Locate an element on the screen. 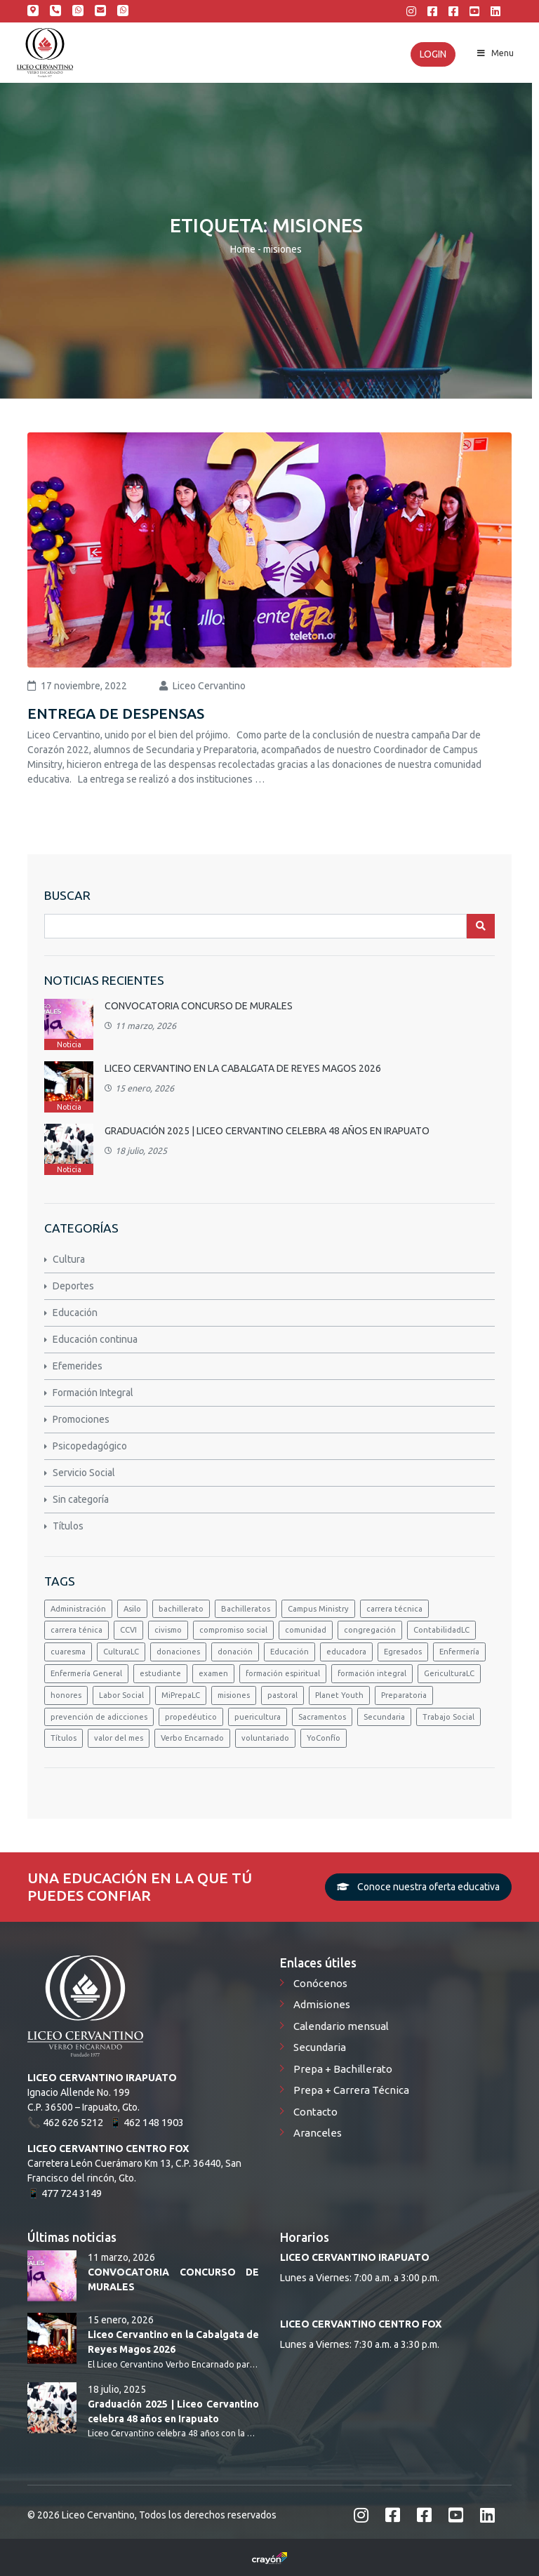 The image size is (539, 2576). carrera ténica [carrera ténica (1 elemento)] is located at coordinates (76, 1630).